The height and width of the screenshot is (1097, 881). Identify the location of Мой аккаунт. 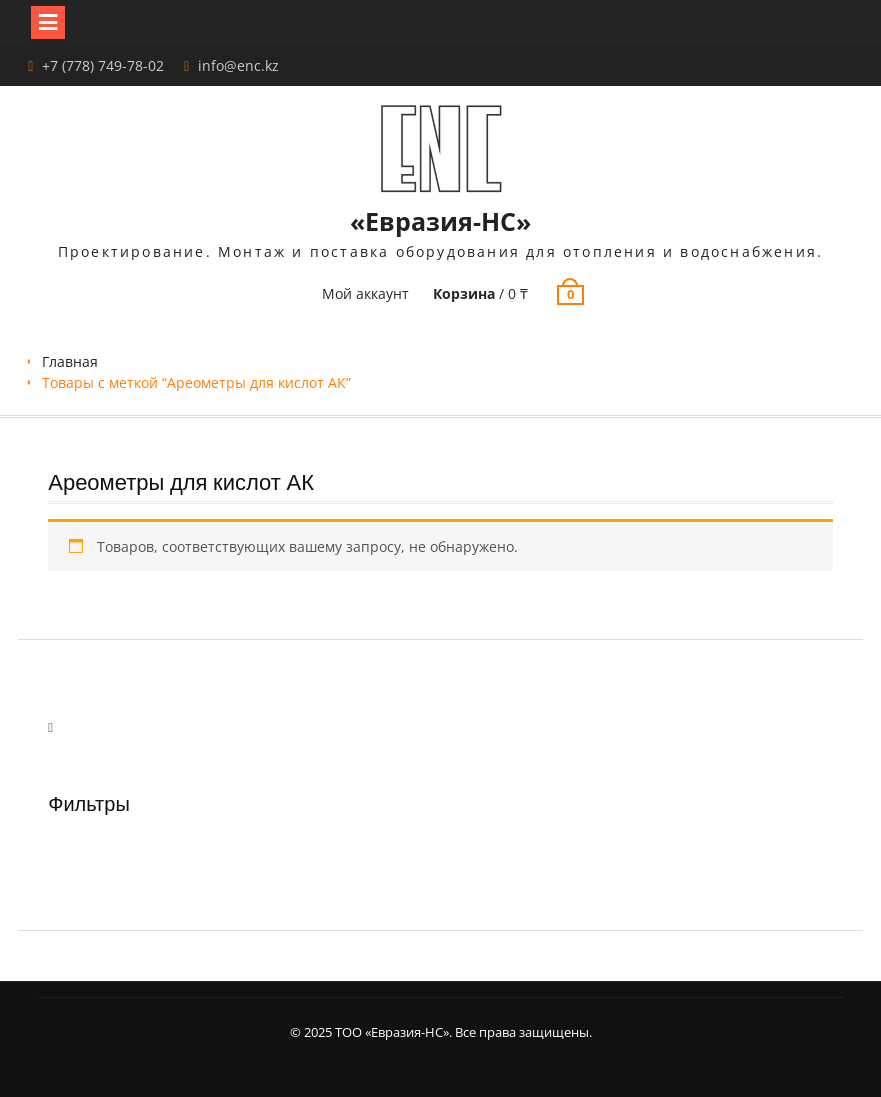
(365, 293).